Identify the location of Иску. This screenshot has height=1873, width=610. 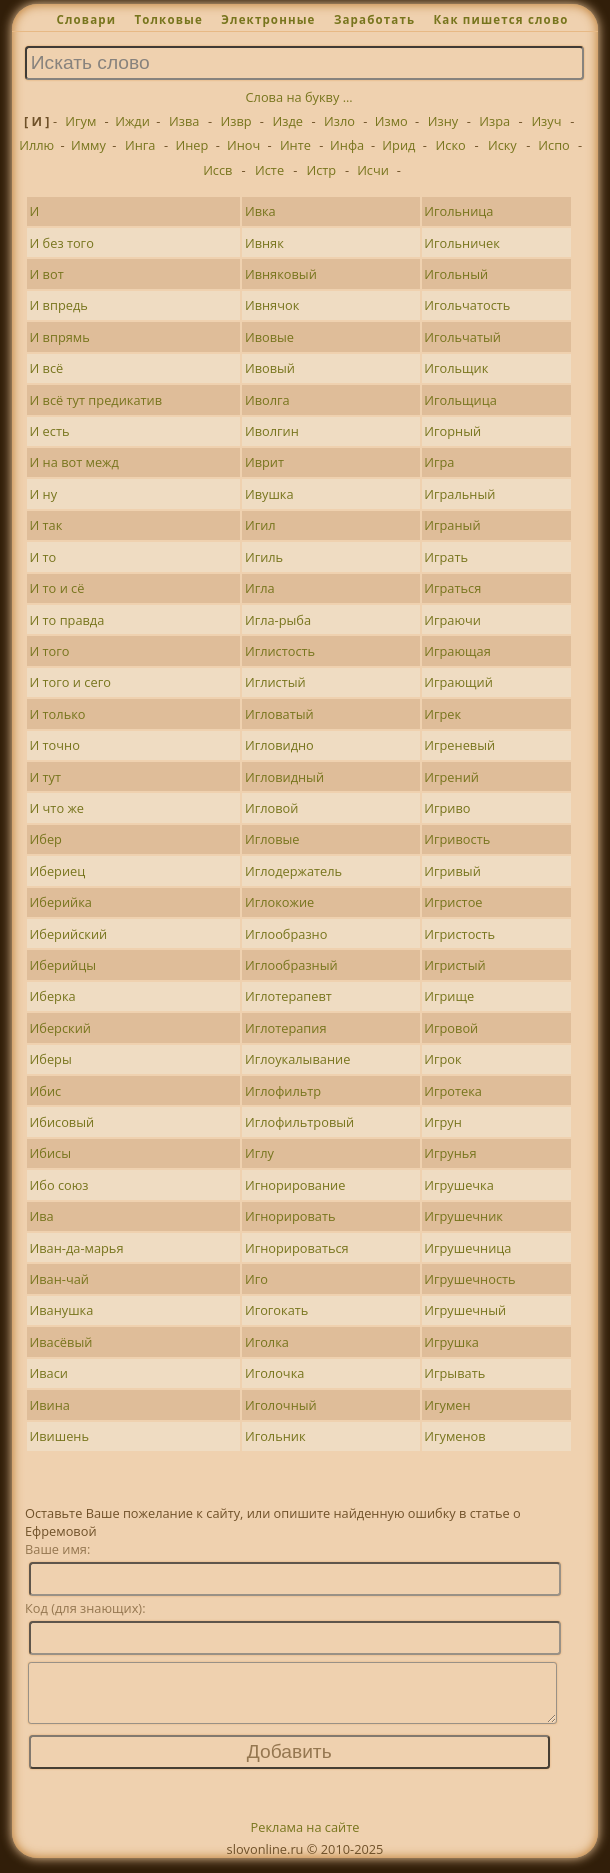
(502, 145).